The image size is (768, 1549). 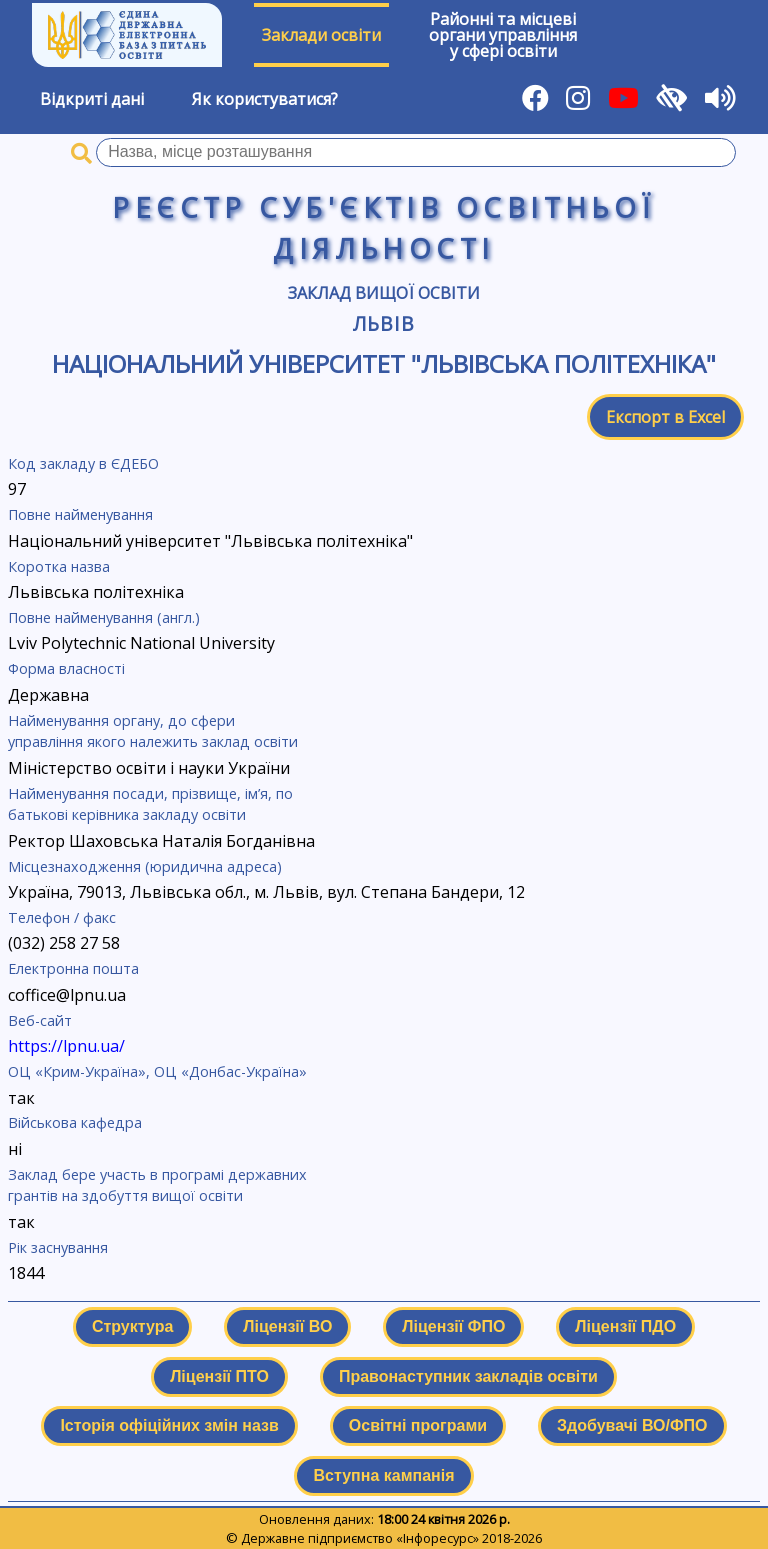 I want to click on Львів, so click(x=384, y=323).